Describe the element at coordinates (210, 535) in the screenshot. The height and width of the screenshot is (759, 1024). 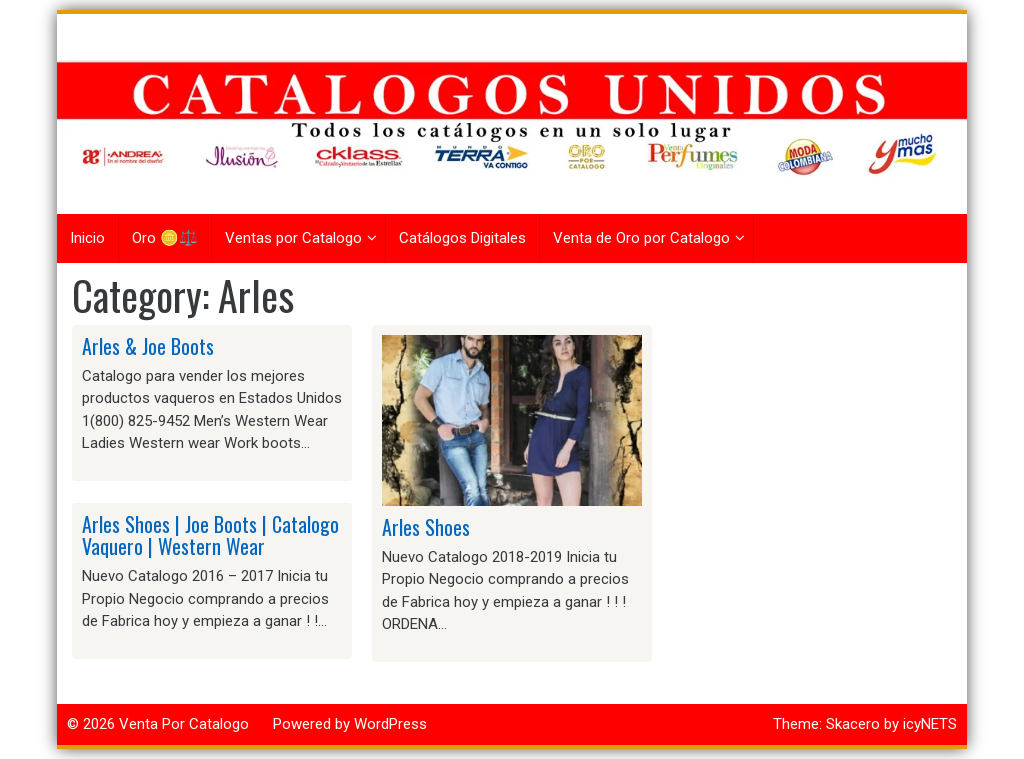
I see `Arles Shoes | Joe Boots | Catalogo Vaquero | Western Wear` at that location.